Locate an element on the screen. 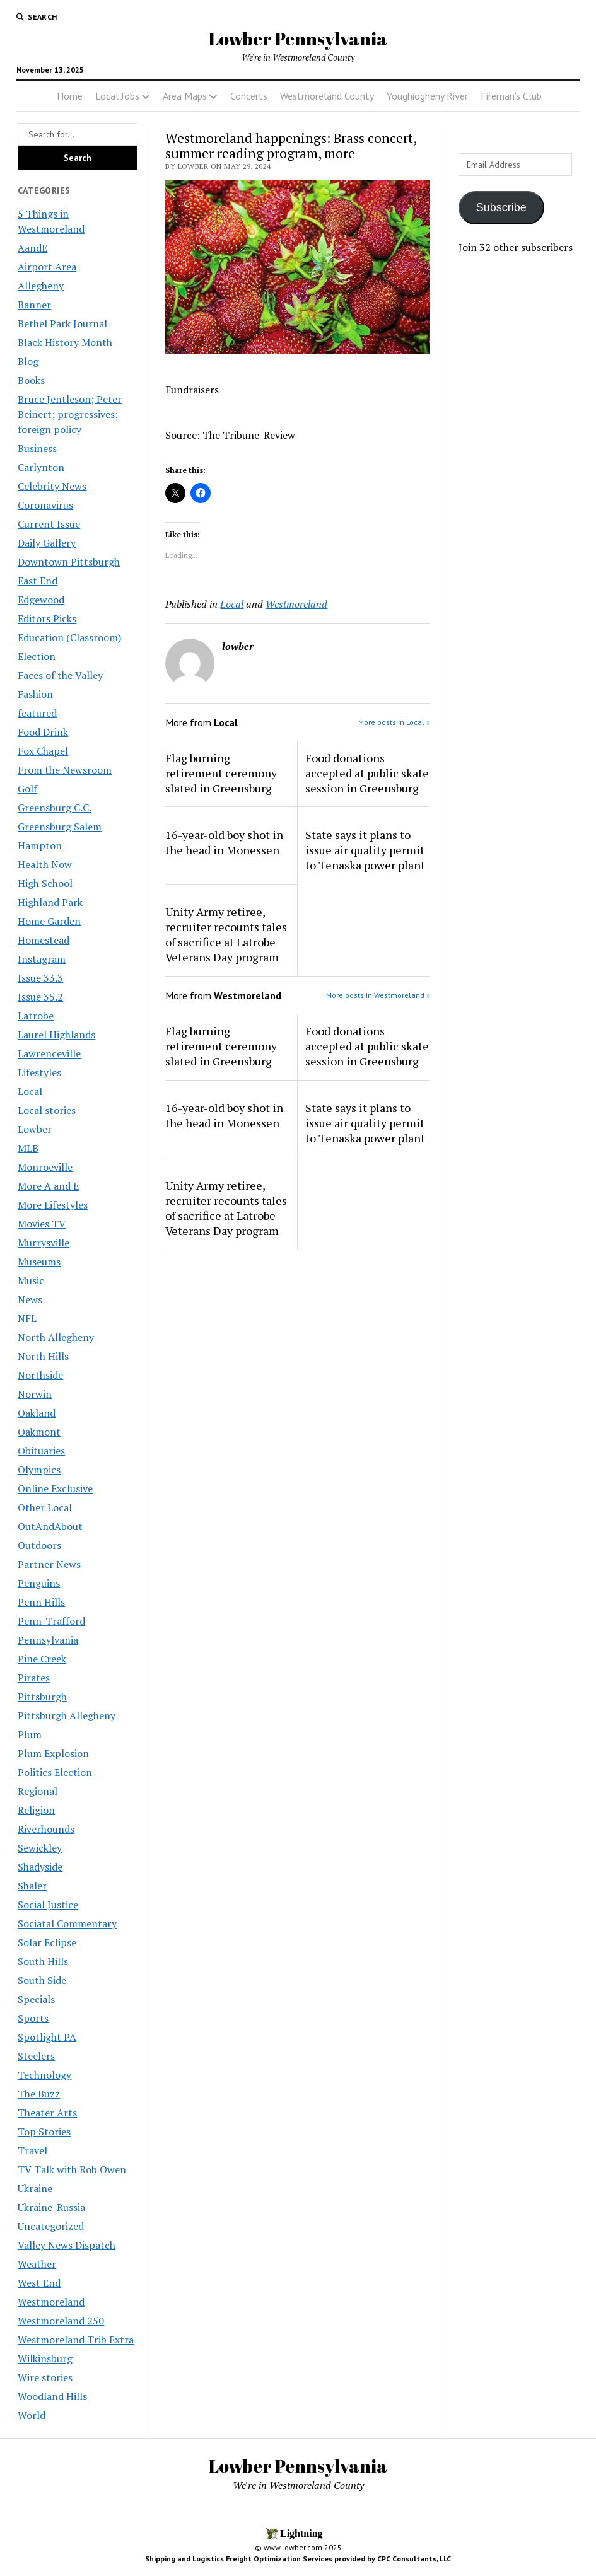 The width and height of the screenshot is (596, 2576). Monroeville is located at coordinates (45, 1167).